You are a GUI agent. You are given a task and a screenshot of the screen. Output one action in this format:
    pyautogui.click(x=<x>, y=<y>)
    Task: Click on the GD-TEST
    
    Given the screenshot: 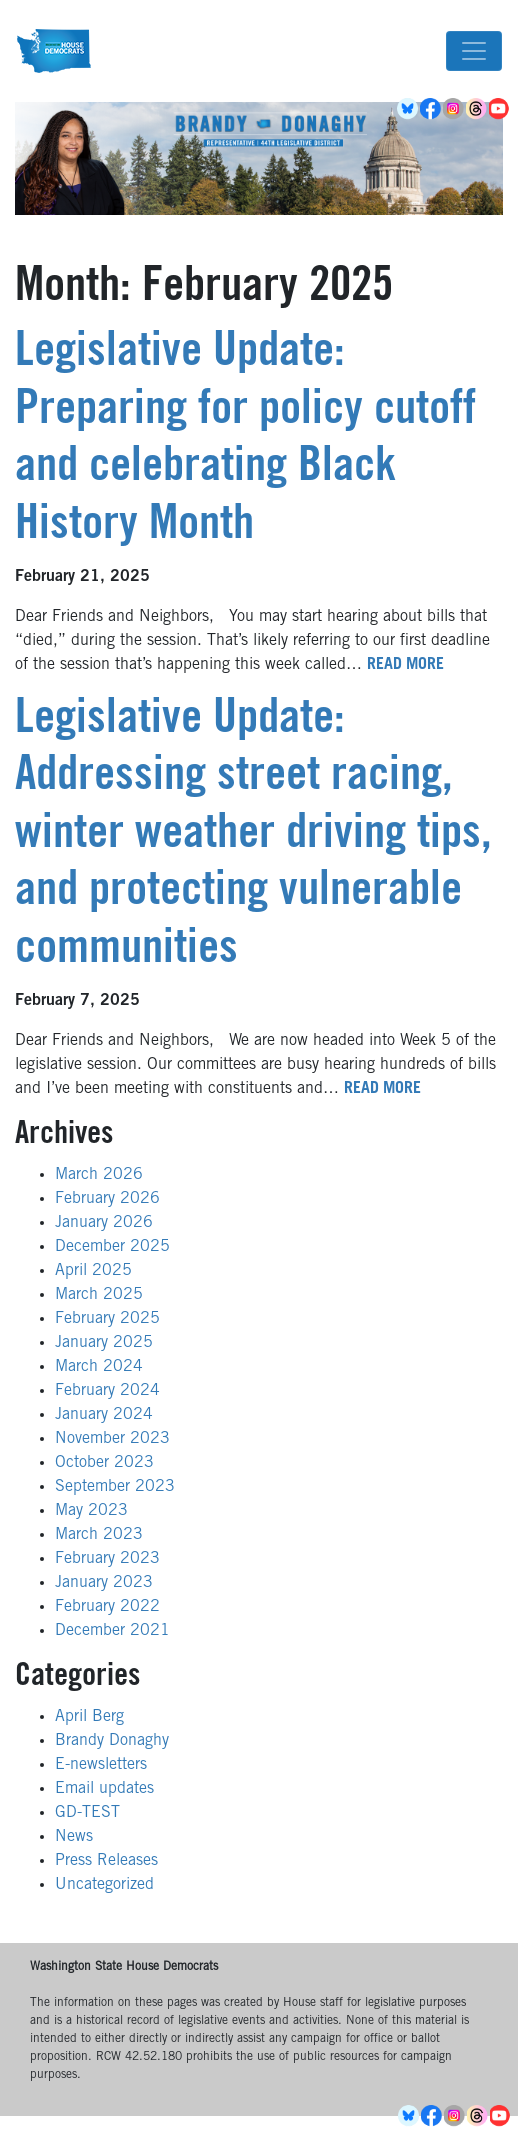 What is the action you would take?
    pyautogui.click(x=87, y=1813)
    